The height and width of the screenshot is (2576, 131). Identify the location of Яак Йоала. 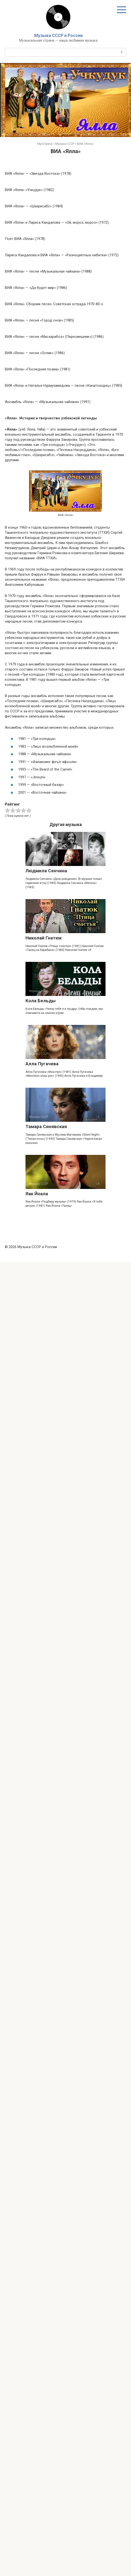
(36, 2508).